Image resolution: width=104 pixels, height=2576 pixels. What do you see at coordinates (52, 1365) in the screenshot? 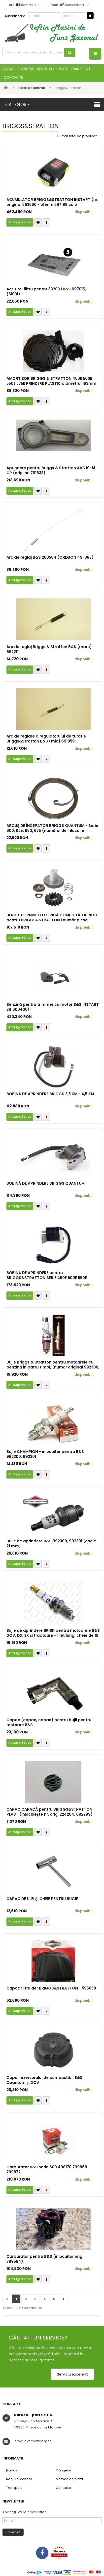
I see `Bujie Briggs & Stratton pentru motoarele cu benzină în patru timpi, (număr original 992306, 496018E, 496018S) MOTORE OHV` at bounding box center [52, 1365].